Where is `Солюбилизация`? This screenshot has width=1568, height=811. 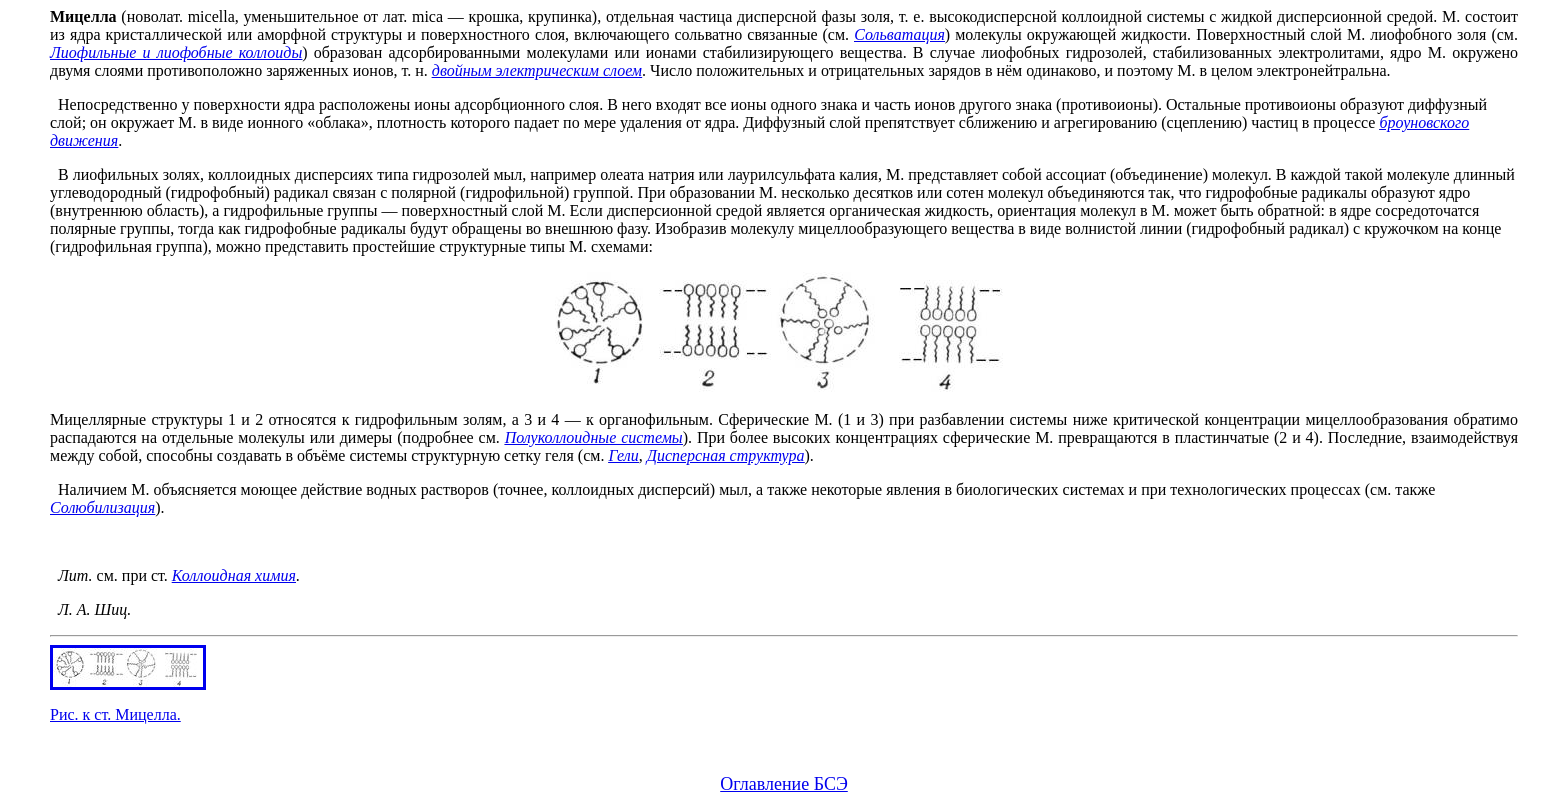 Солюбилизация is located at coordinates (102, 507).